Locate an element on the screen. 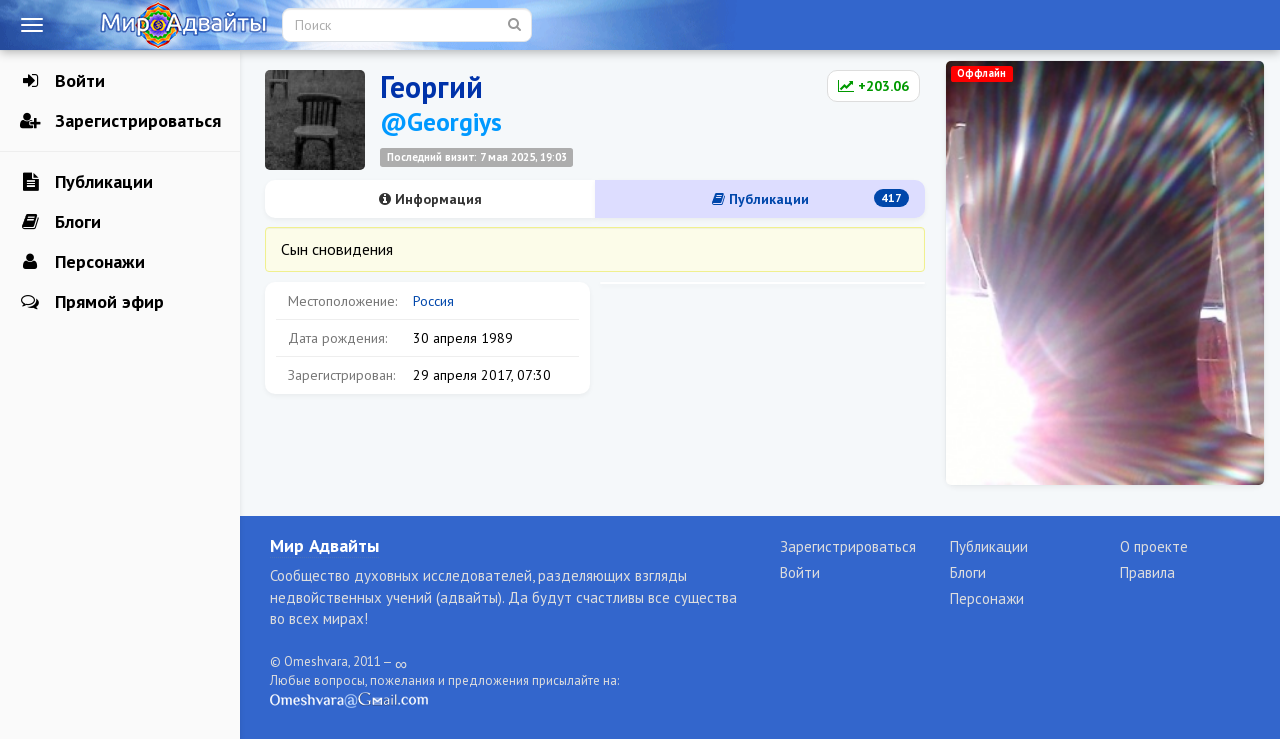  О проекте is located at coordinates (1154, 546).